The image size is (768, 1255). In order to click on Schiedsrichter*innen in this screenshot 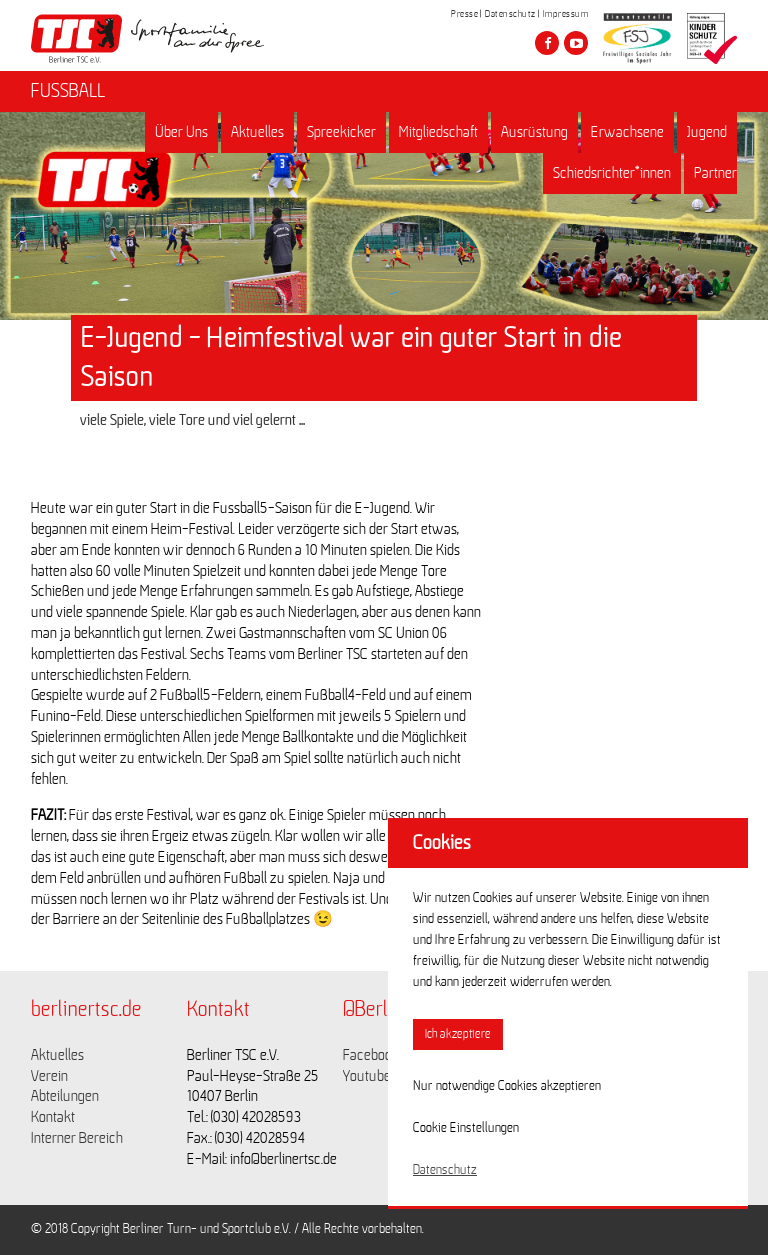, I will do `click(612, 173)`.